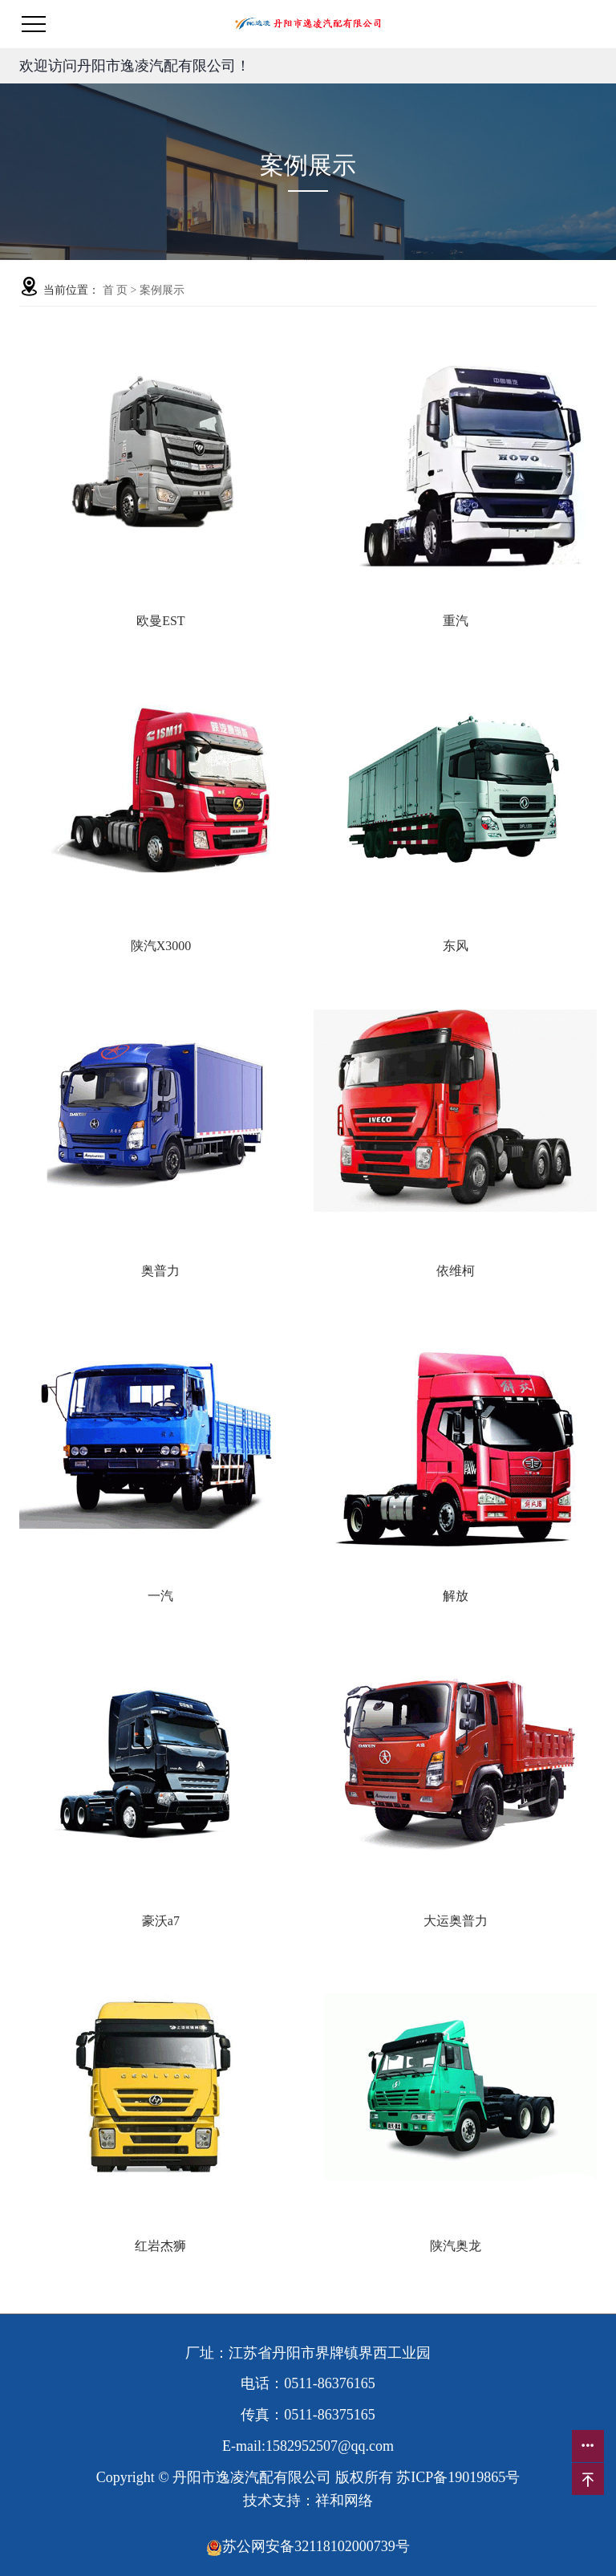 The height and width of the screenshot is (2576, 616). What do you see at coordinates (163, 66) in the screenshot?
I see `丹阳市逸凌汽配有限公司！` at bounding box center [163, 66].